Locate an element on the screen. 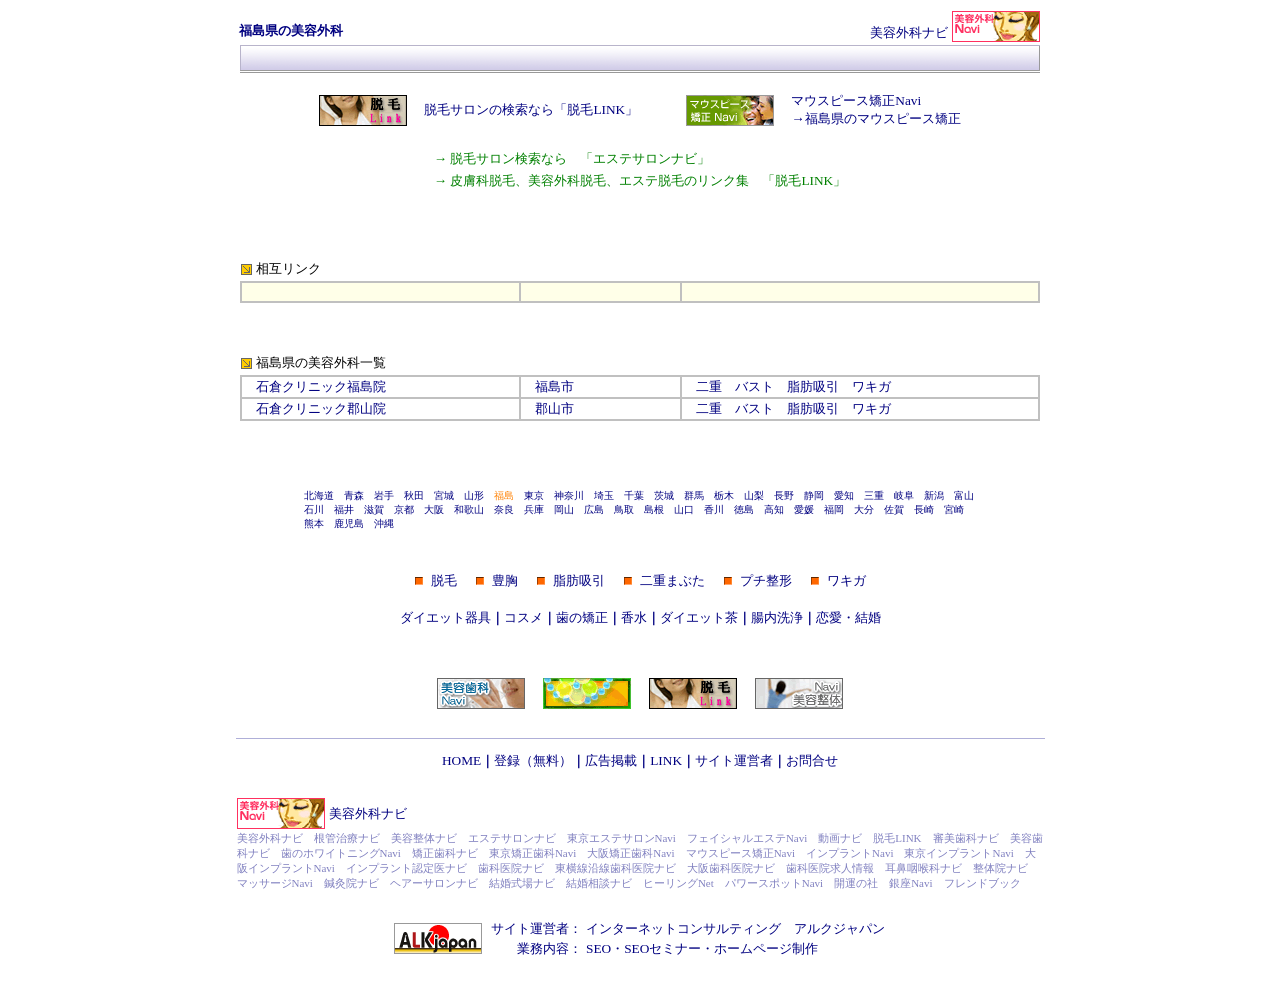 The width and height of the screenshot is (1280, 995). 山形 is located at coordinates (474, 495).